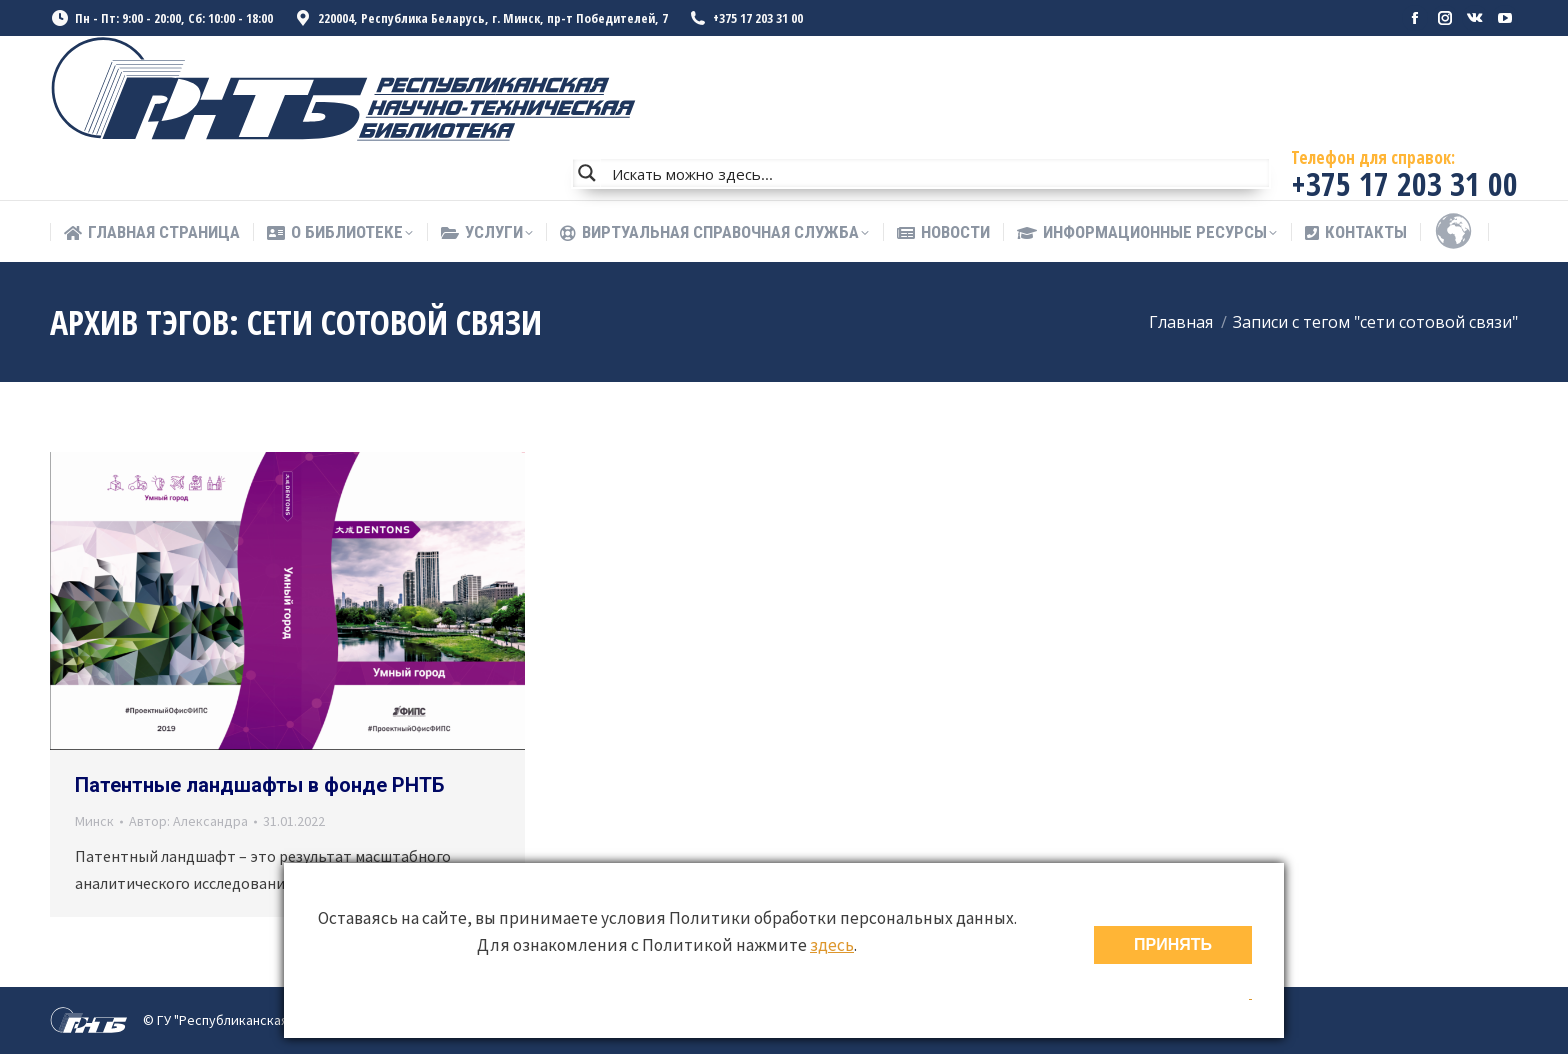 Image resolution: width=1568 pixels, height=1054 pixels. What do you see at coordinates (1173, 944) in the screenshot?
I see `ПРИНЯТЬ` at bounding box center [1173, 944].